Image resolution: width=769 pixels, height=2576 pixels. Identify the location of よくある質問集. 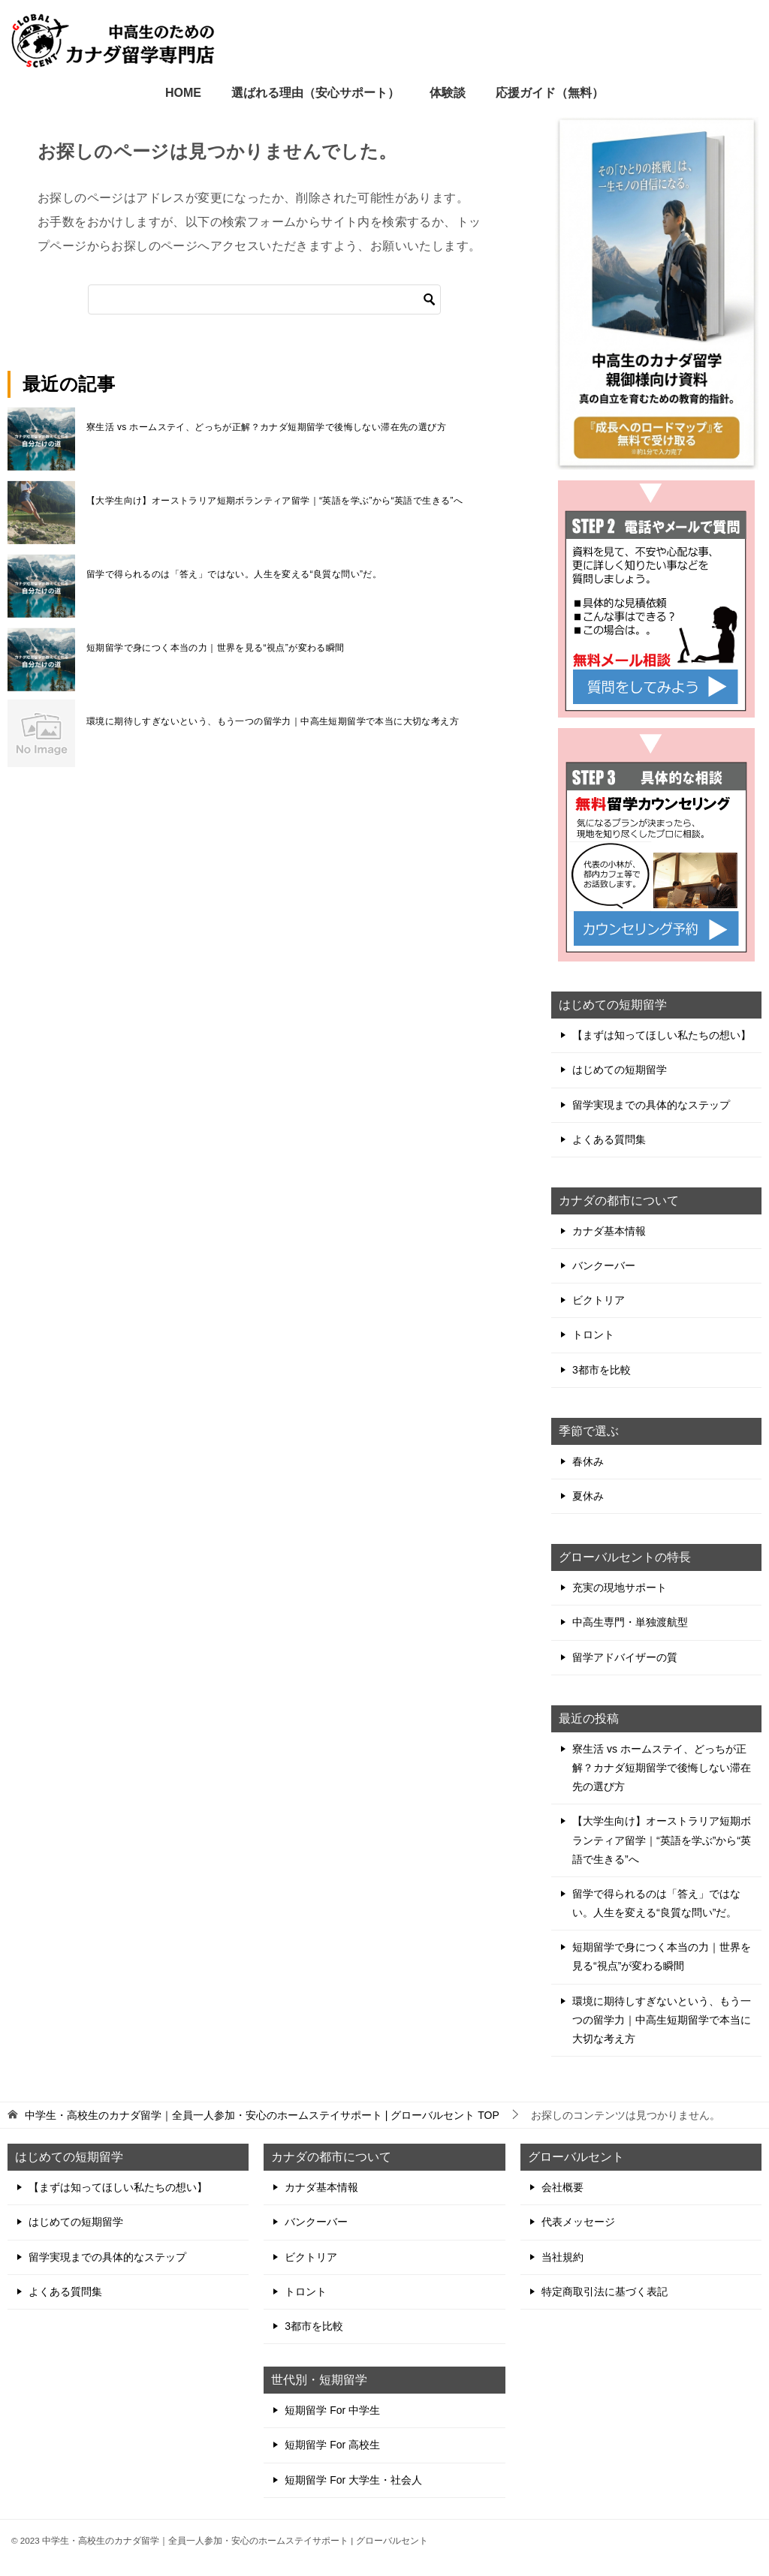
(609, 1139).